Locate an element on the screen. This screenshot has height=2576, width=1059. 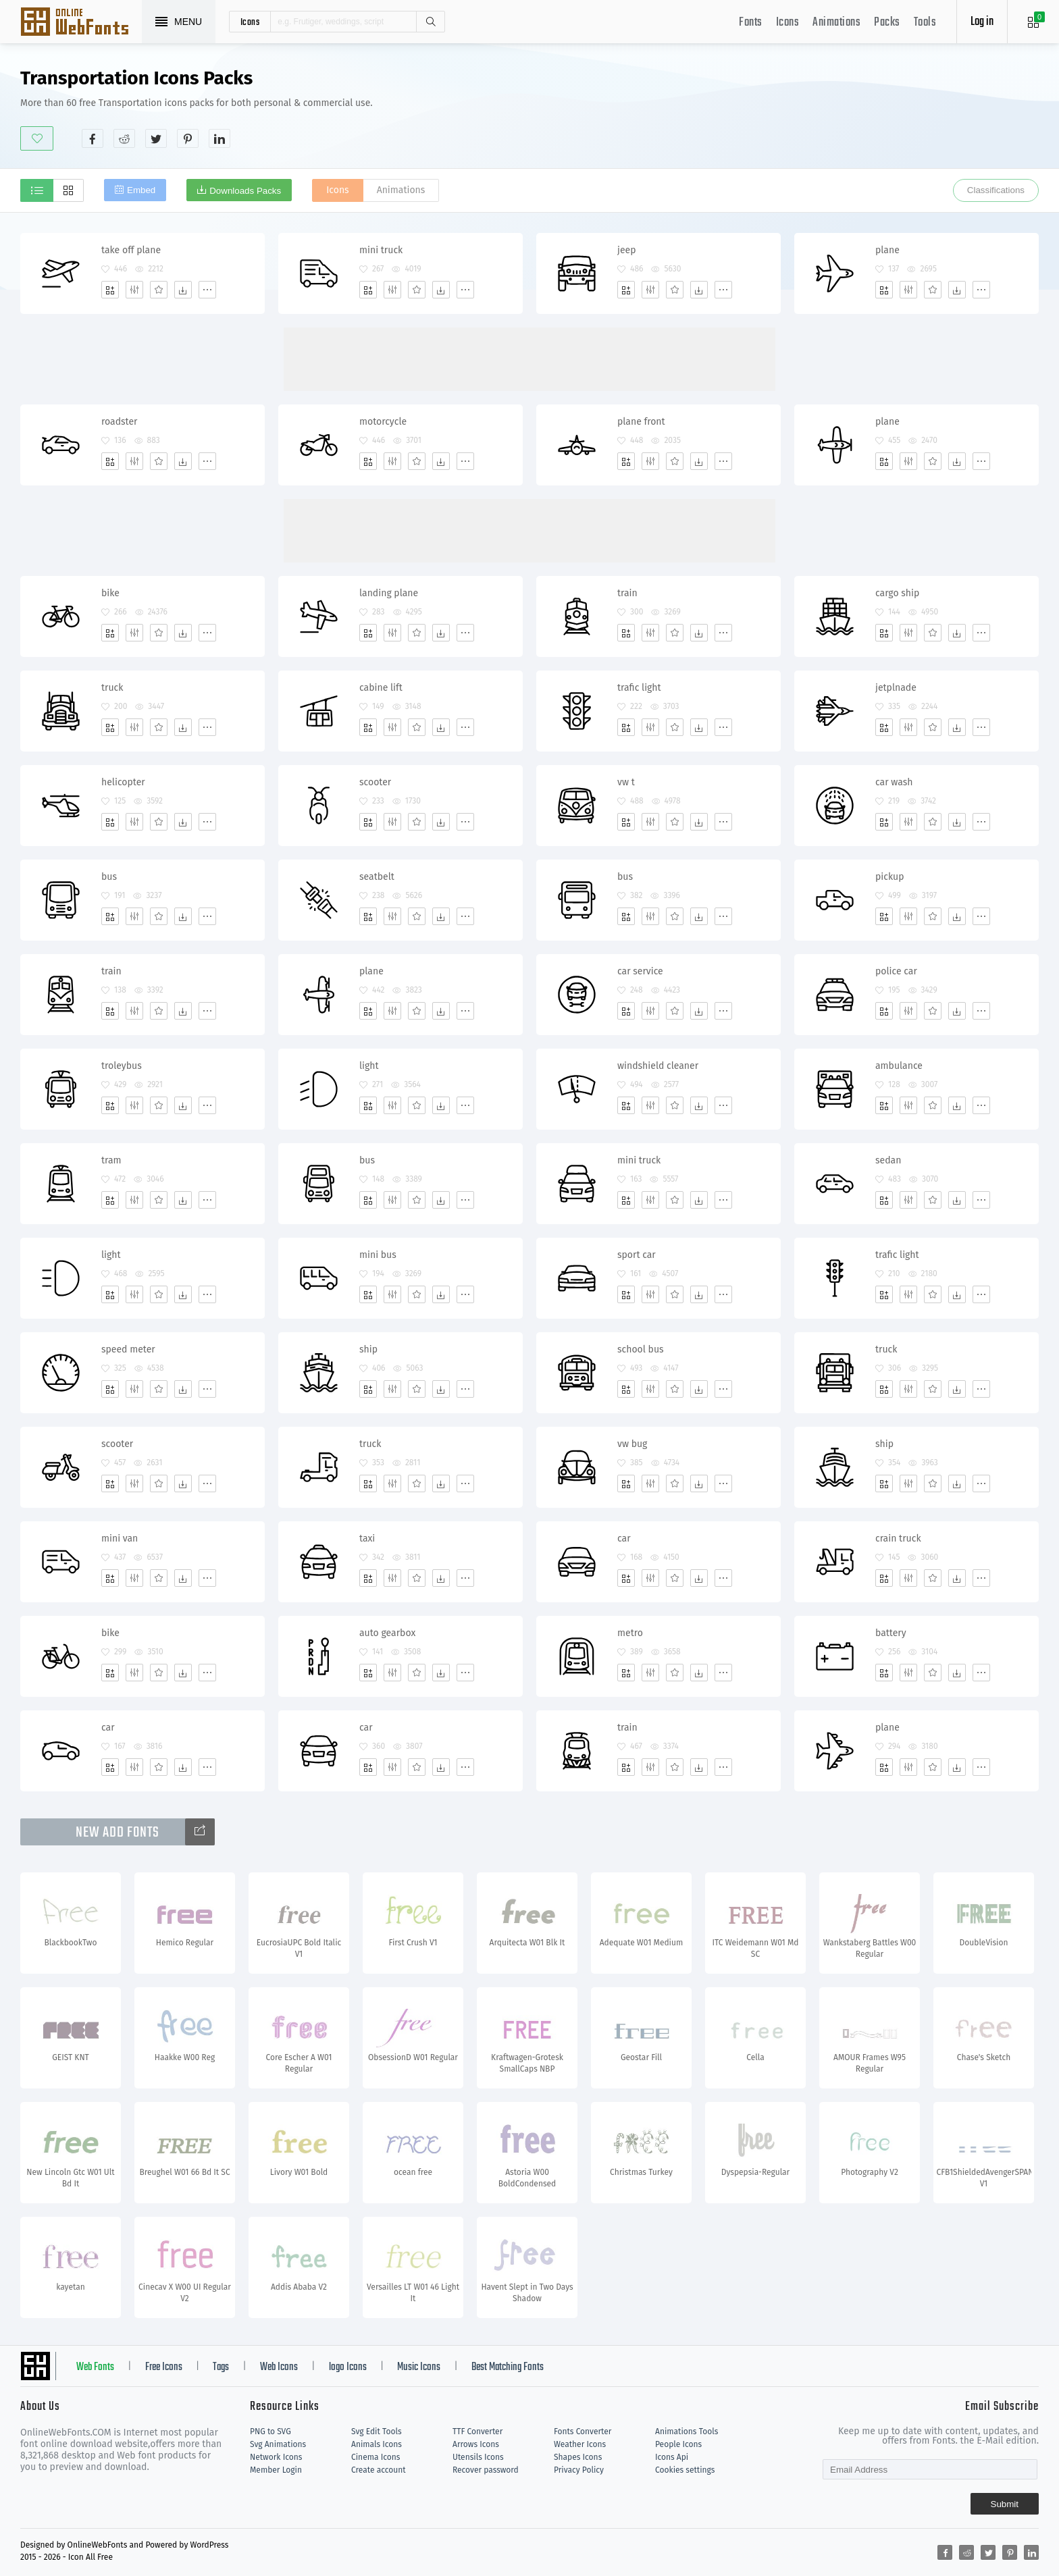
icons is located at coordinates (250, 21).